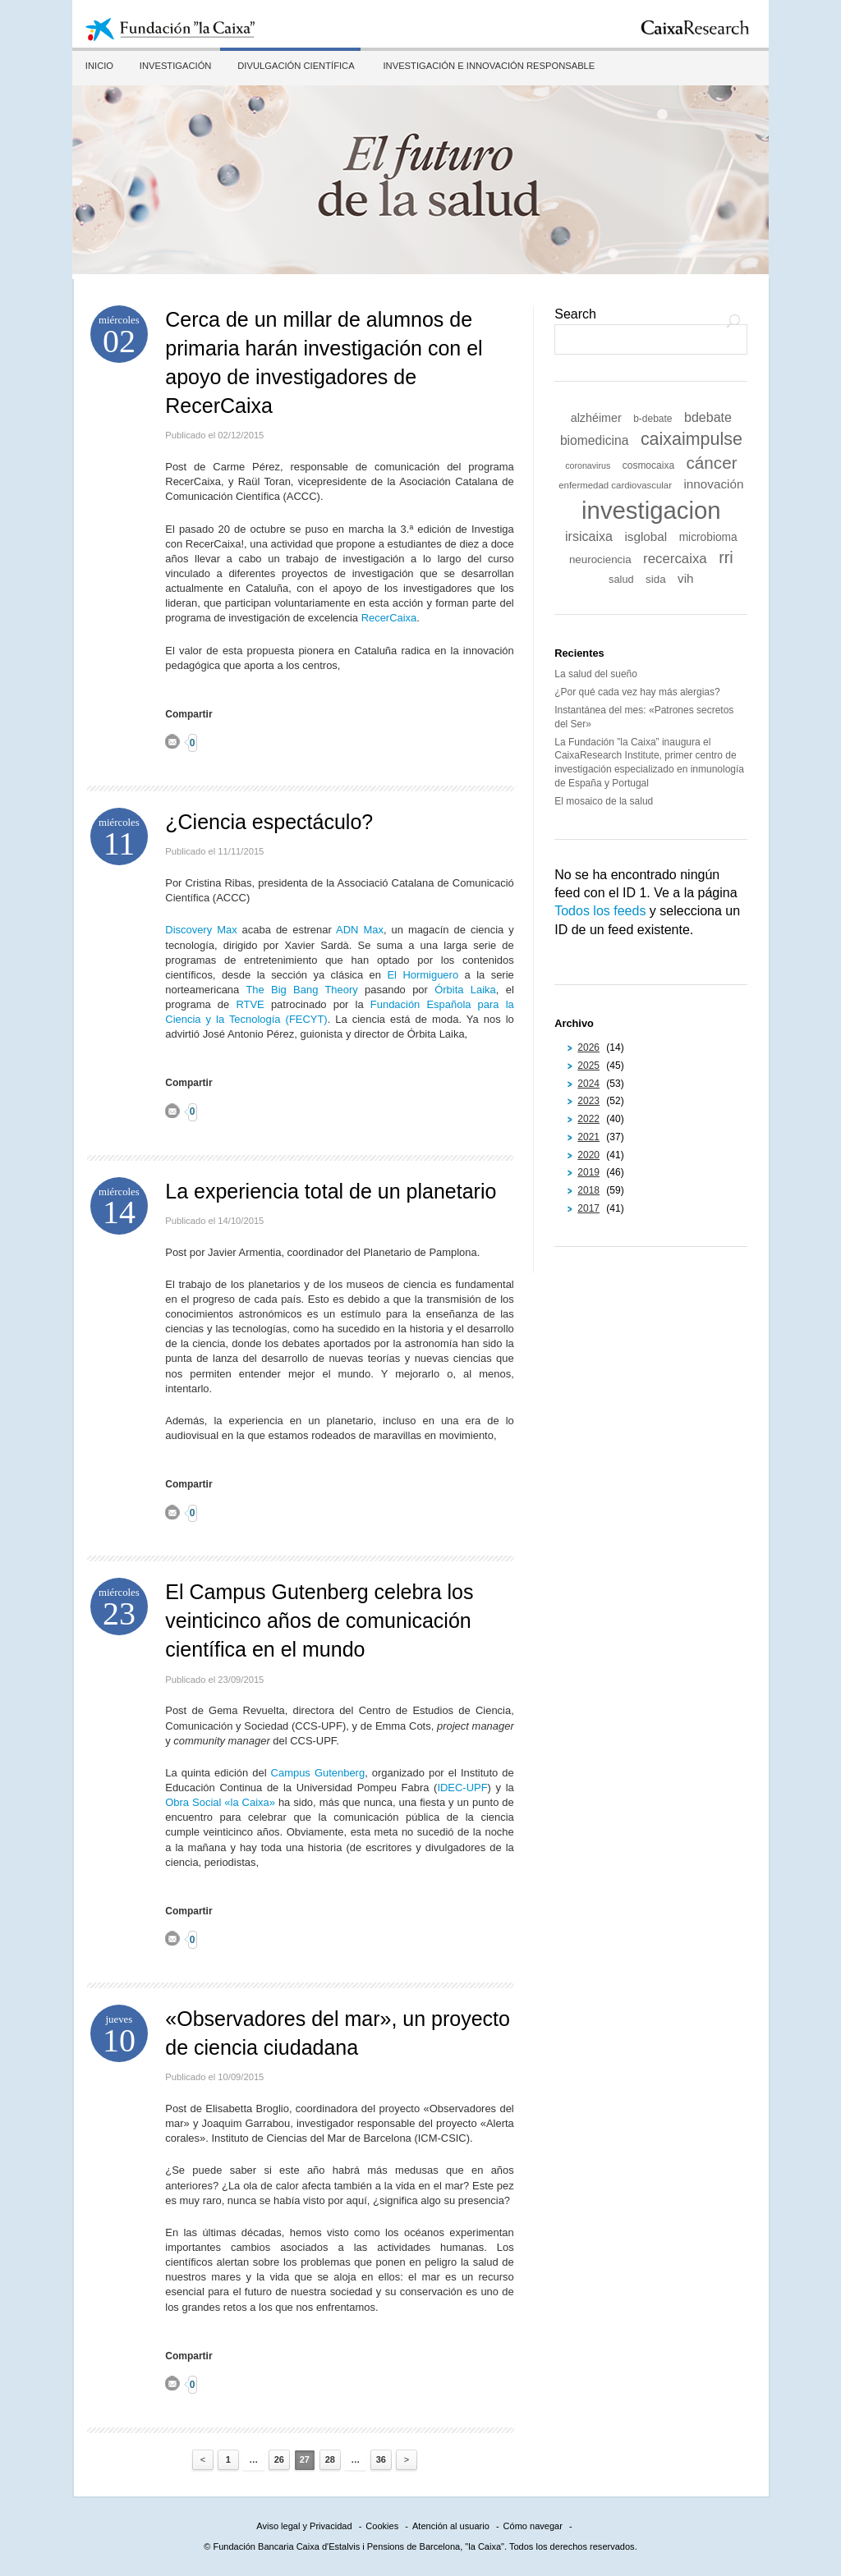  What do you see at coordinates (587, 465) in the screenshot?
I see `coronavirus [coronavirus (10 elementos)]` at bounding box center [587, 465].